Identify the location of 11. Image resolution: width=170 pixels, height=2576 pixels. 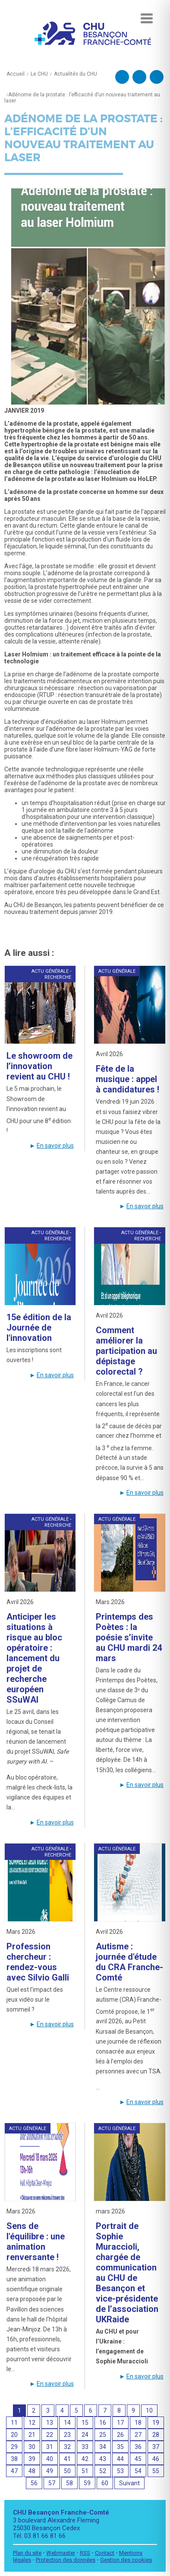
(14, 2422).